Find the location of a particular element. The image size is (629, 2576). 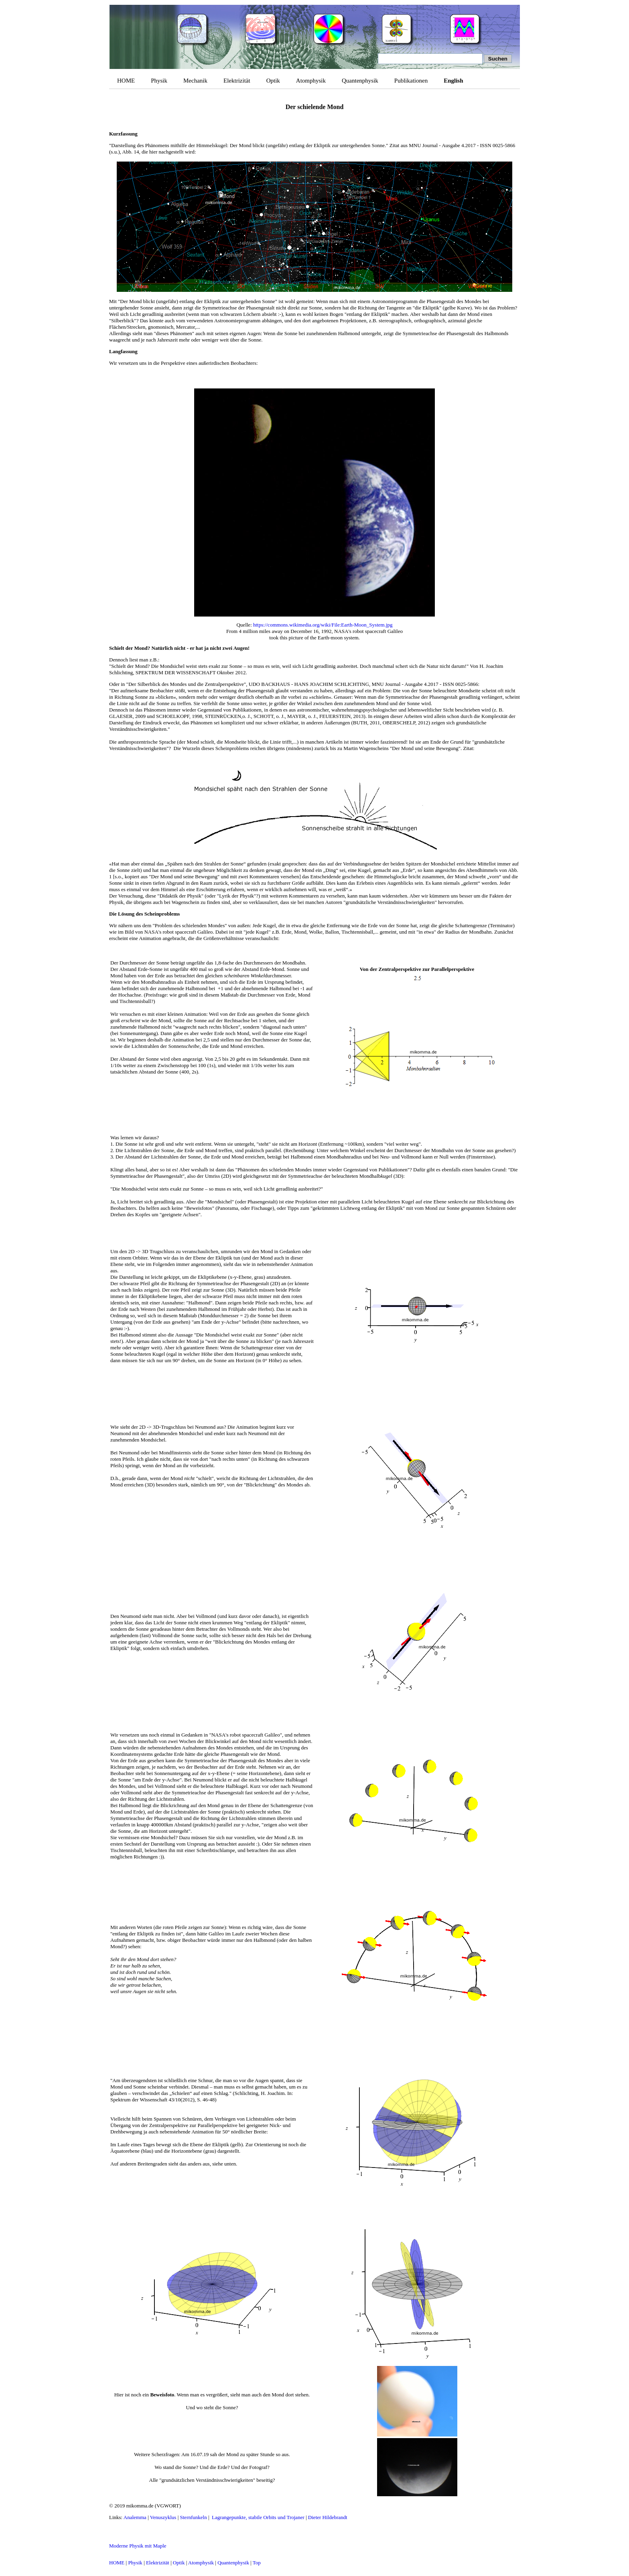

Elektrizität is located at coordinates (236, 80).